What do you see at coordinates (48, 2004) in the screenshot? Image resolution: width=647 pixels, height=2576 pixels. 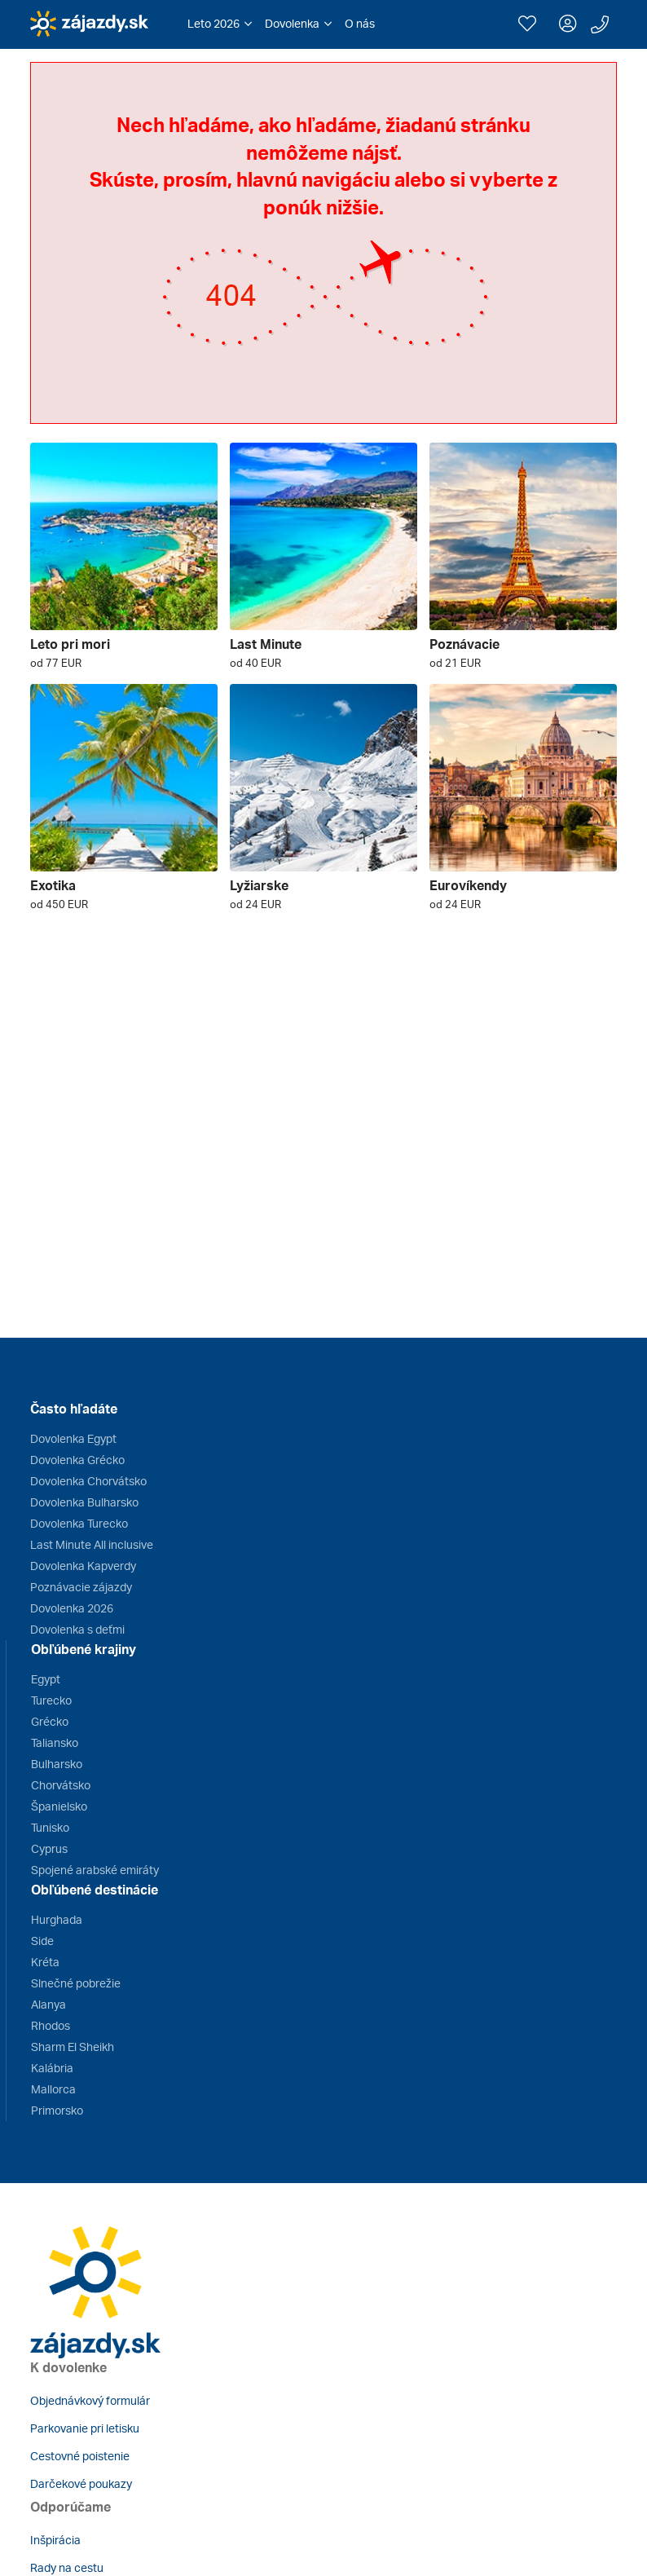 I see `Alanya` at bounding box center [48, 2004].